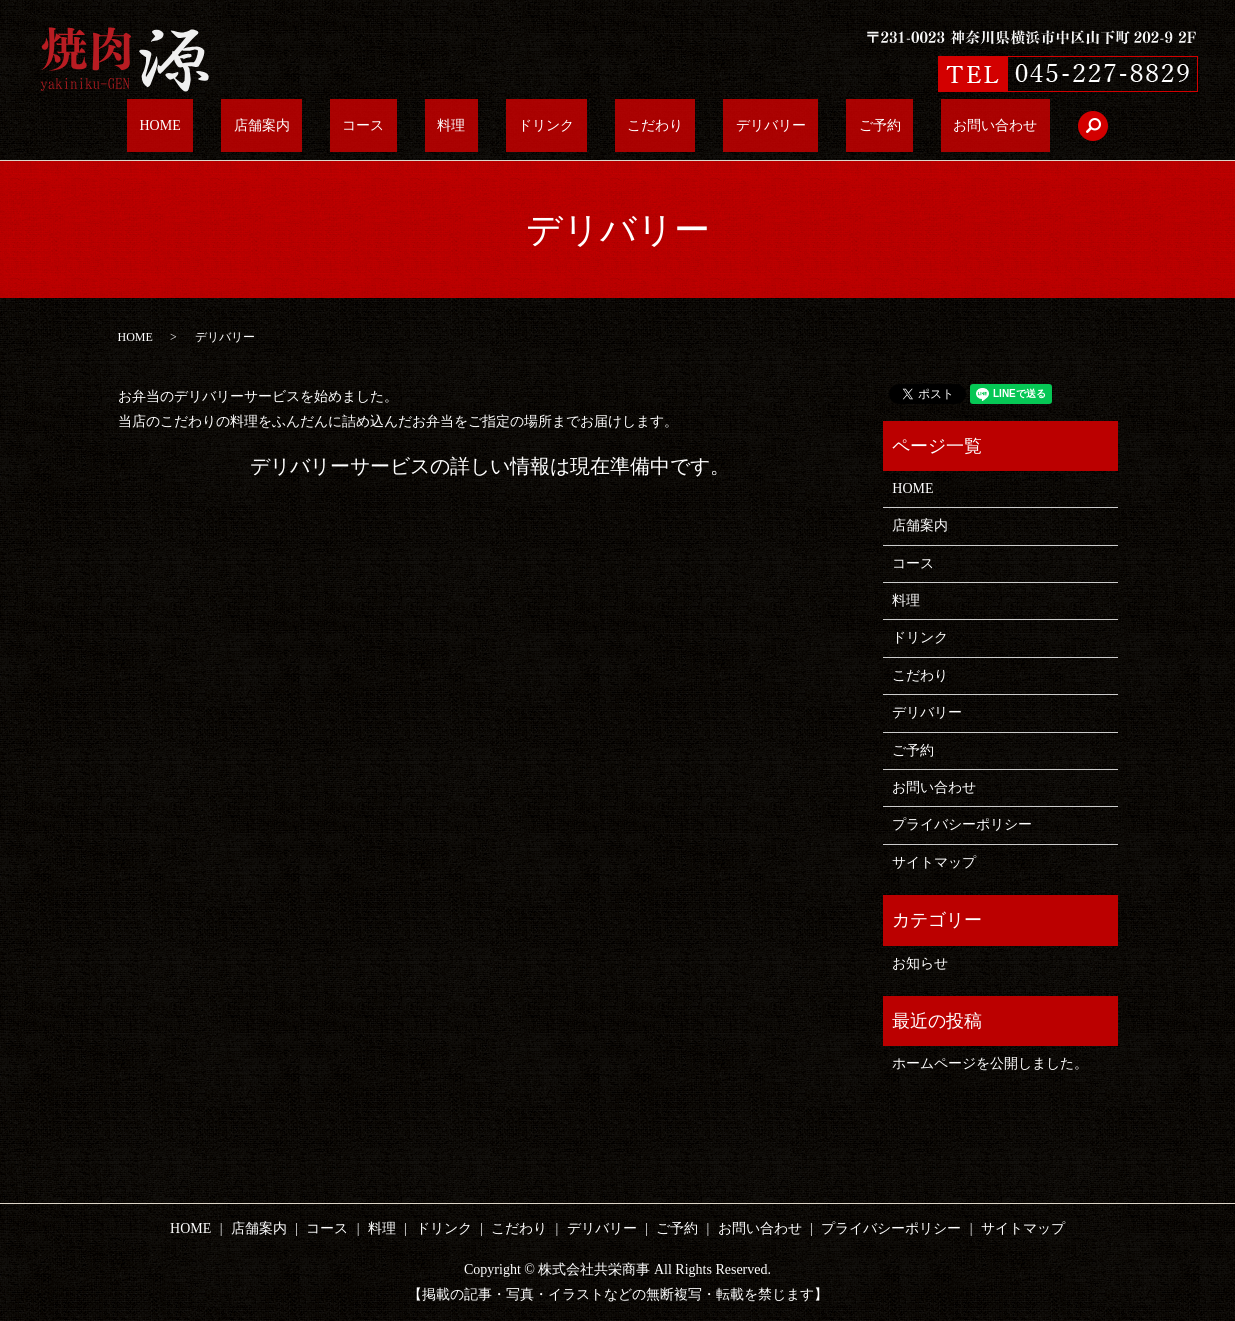 The height and width of the screenshot is (1321, 1235). I want to click on search, so click(981, 126).